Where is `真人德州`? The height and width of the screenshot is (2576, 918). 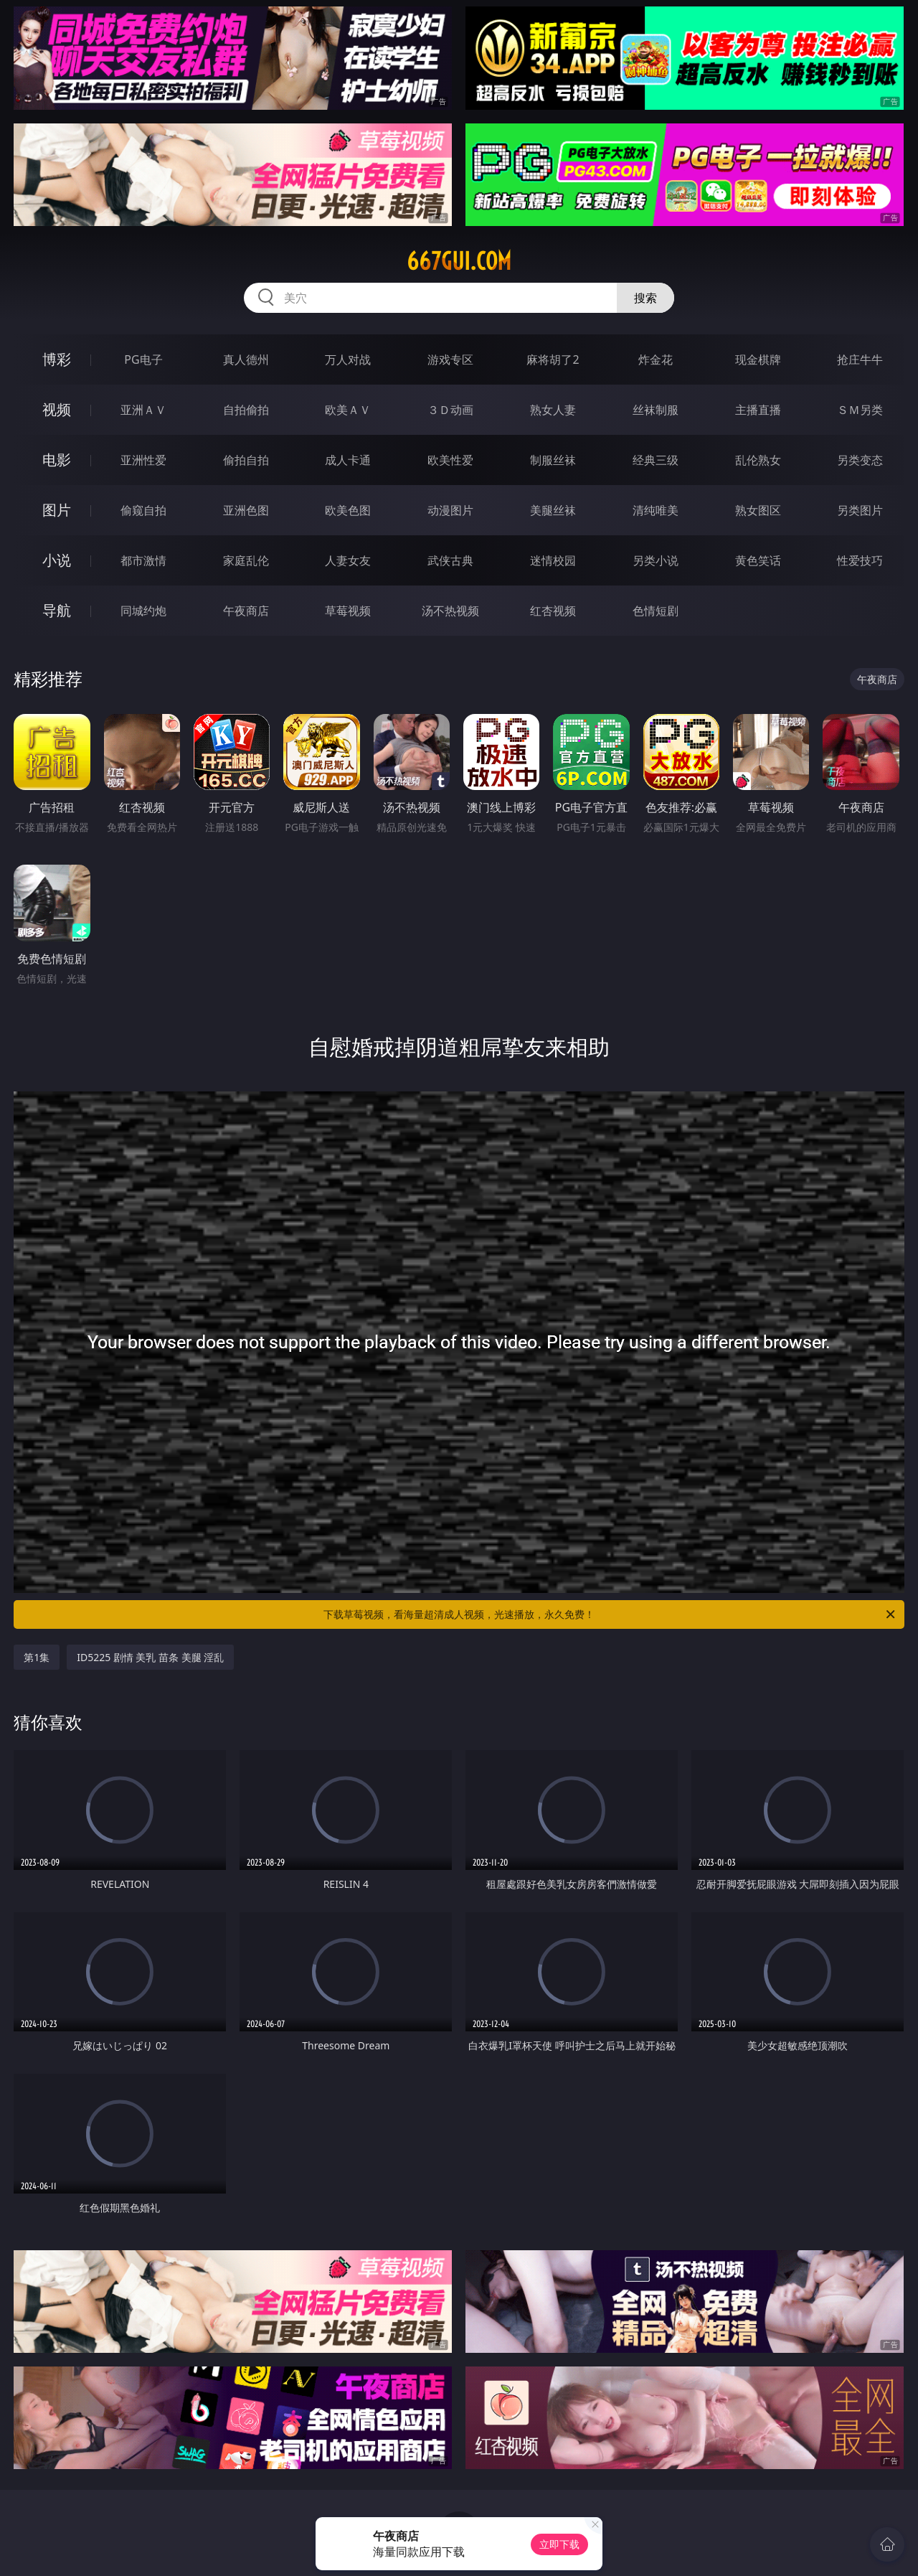
真人德州 is located at coordinates (246, 359).